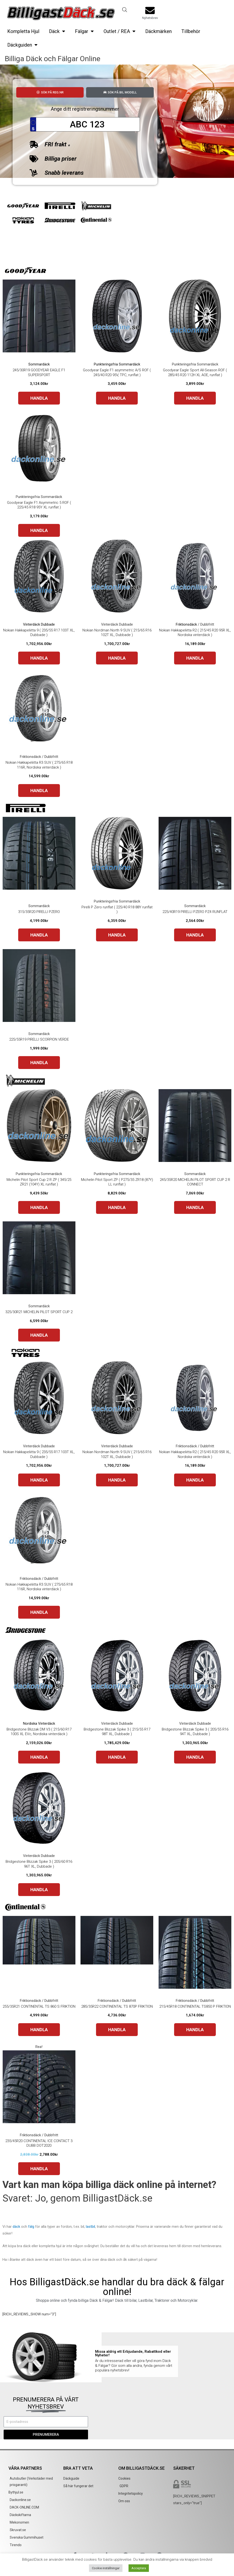 The width and height of the screenshot is (234, 2576). What do you see at coordinates (39, 1062) in the screenshot?
I see `HANDLA [Buy “225/55R19 PIRELLI SCORPION VERDE”]` at bounding box center [39, 1062].